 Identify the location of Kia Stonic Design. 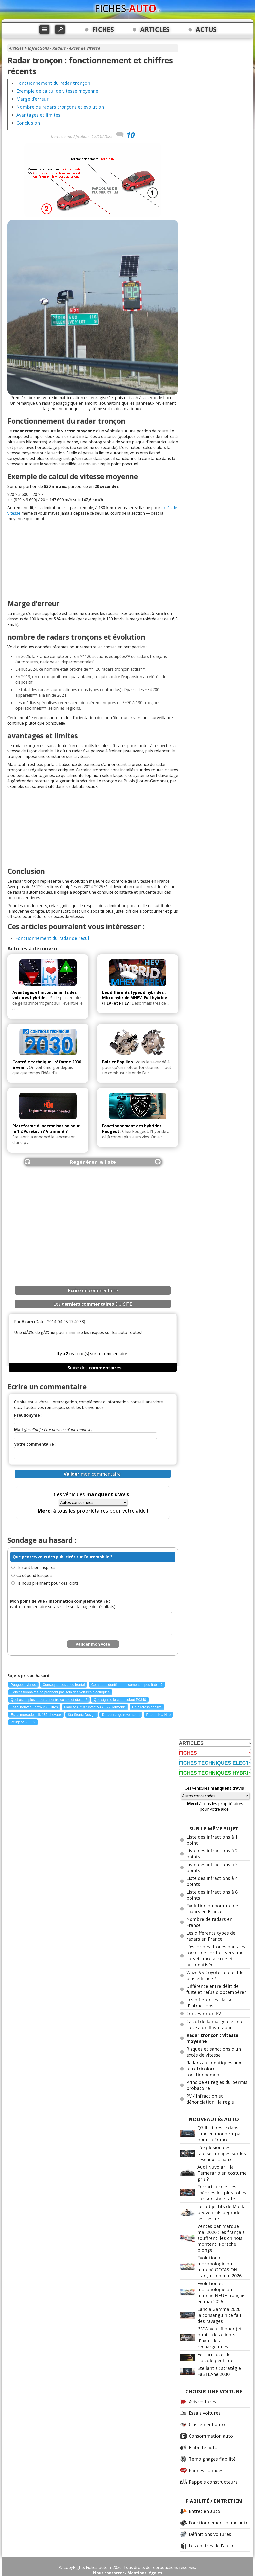
(82, 1715).